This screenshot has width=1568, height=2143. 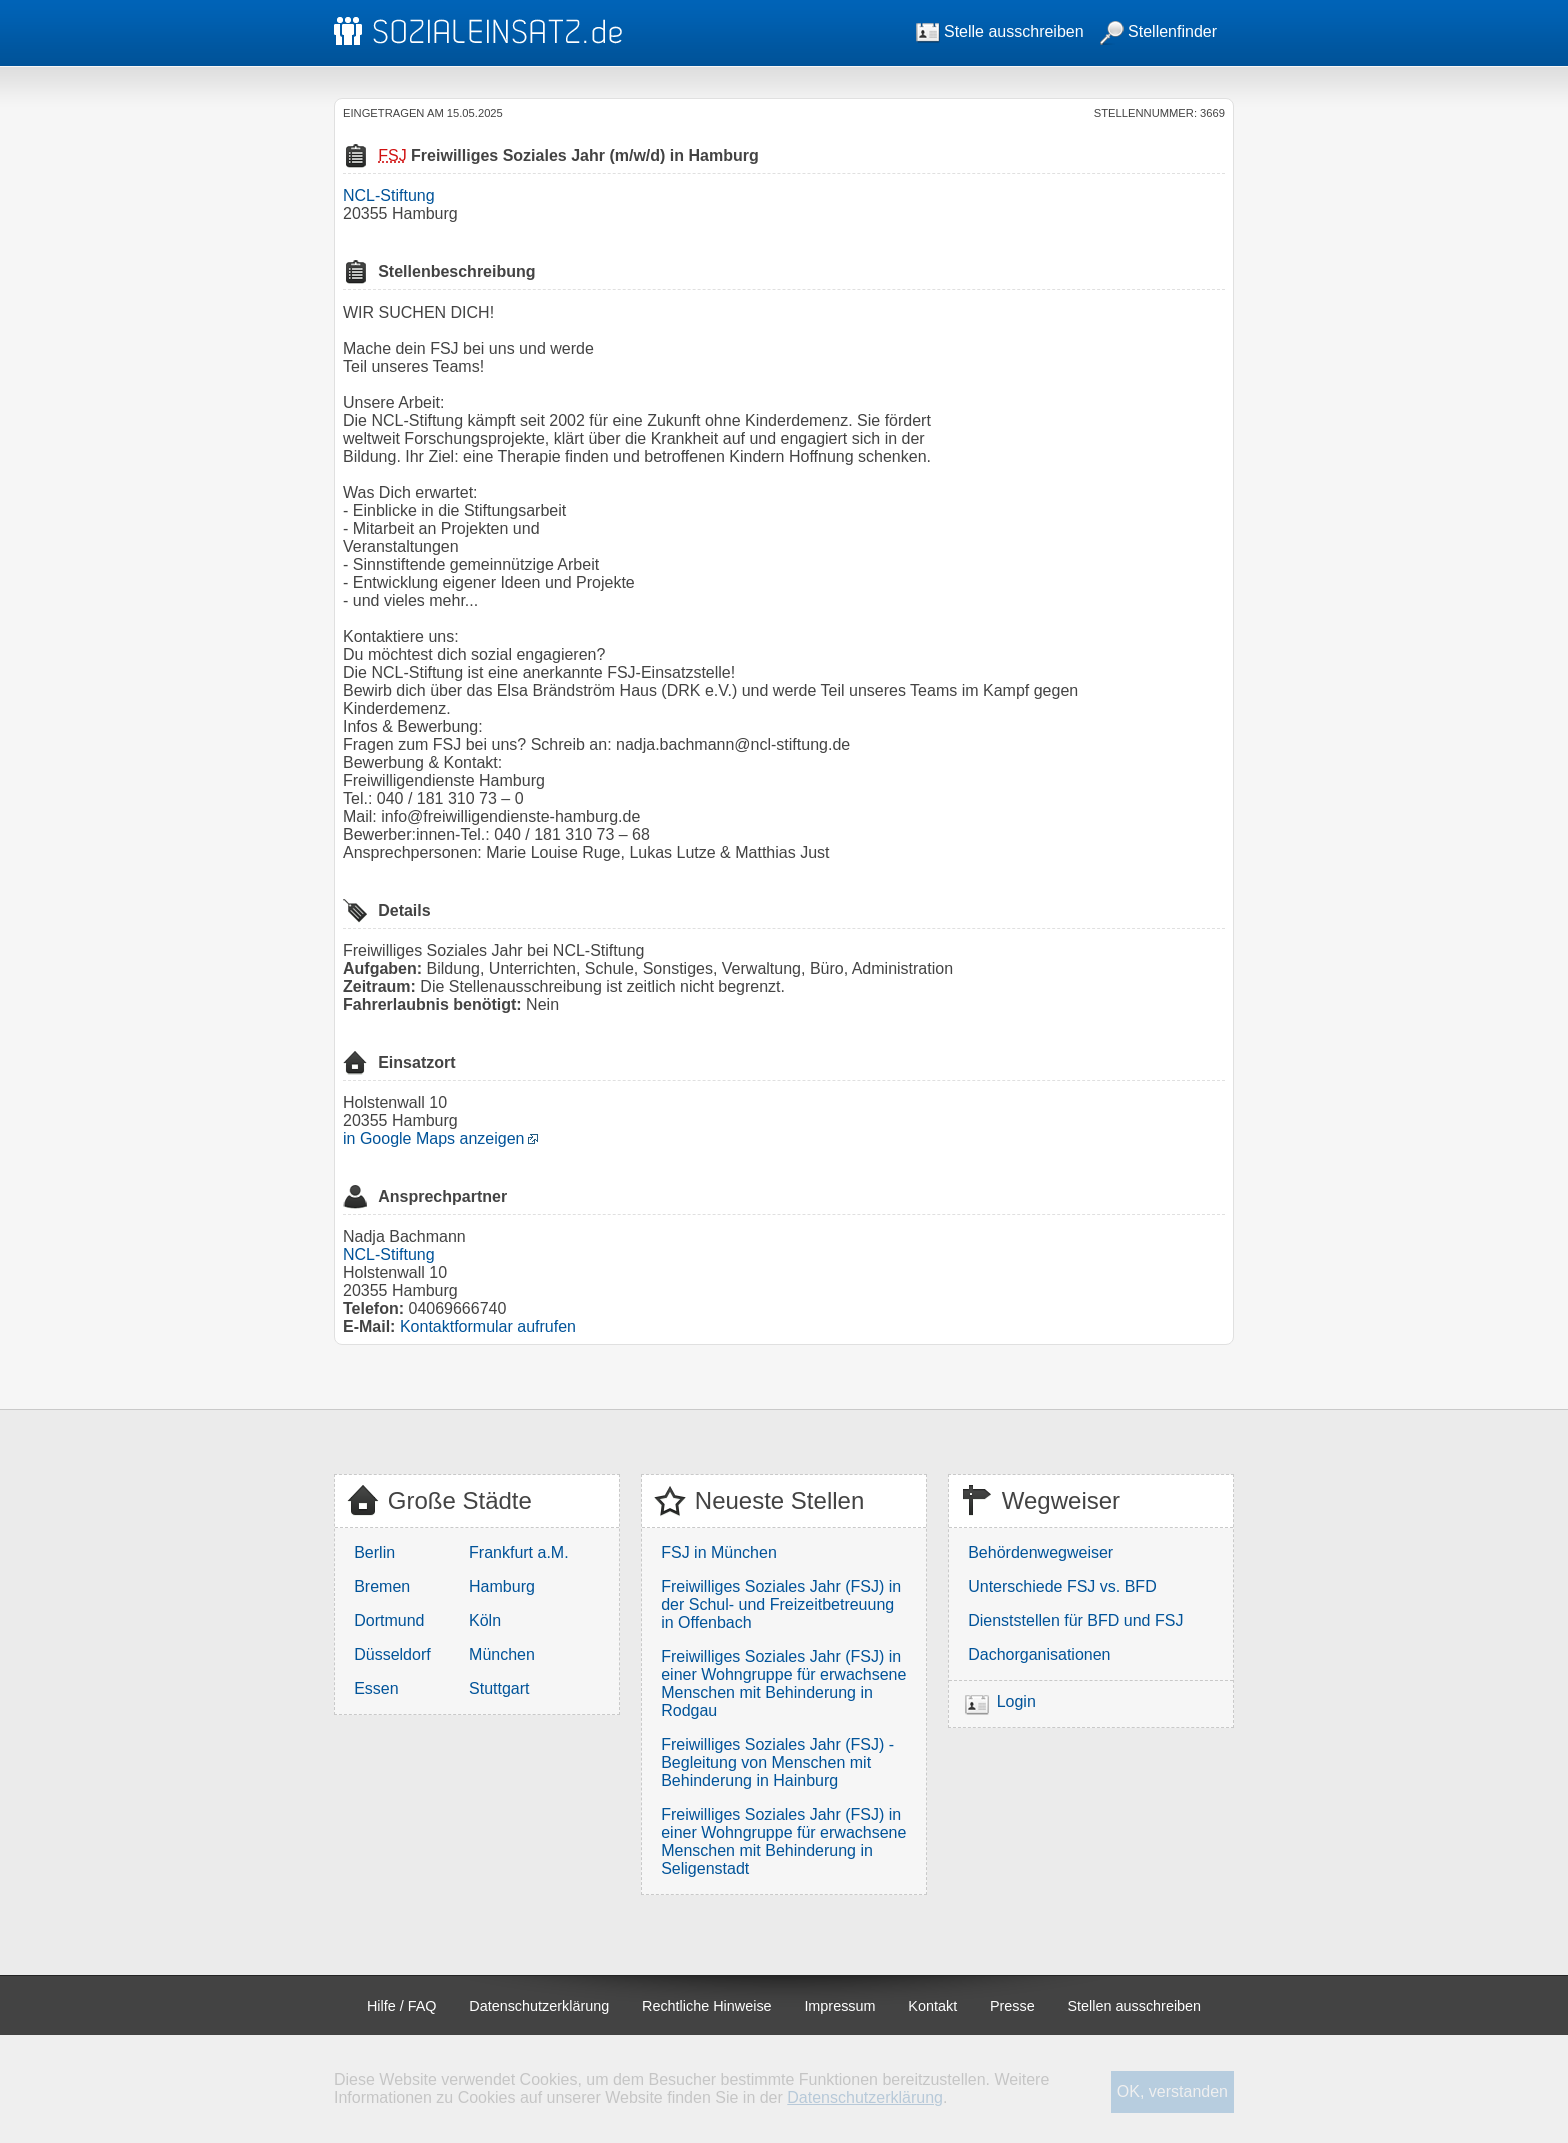 What do you see at coordinates (433, 1138) in the screenshot?
I see `in Google Maps anzeigen` at bounding box center [433, 1138].